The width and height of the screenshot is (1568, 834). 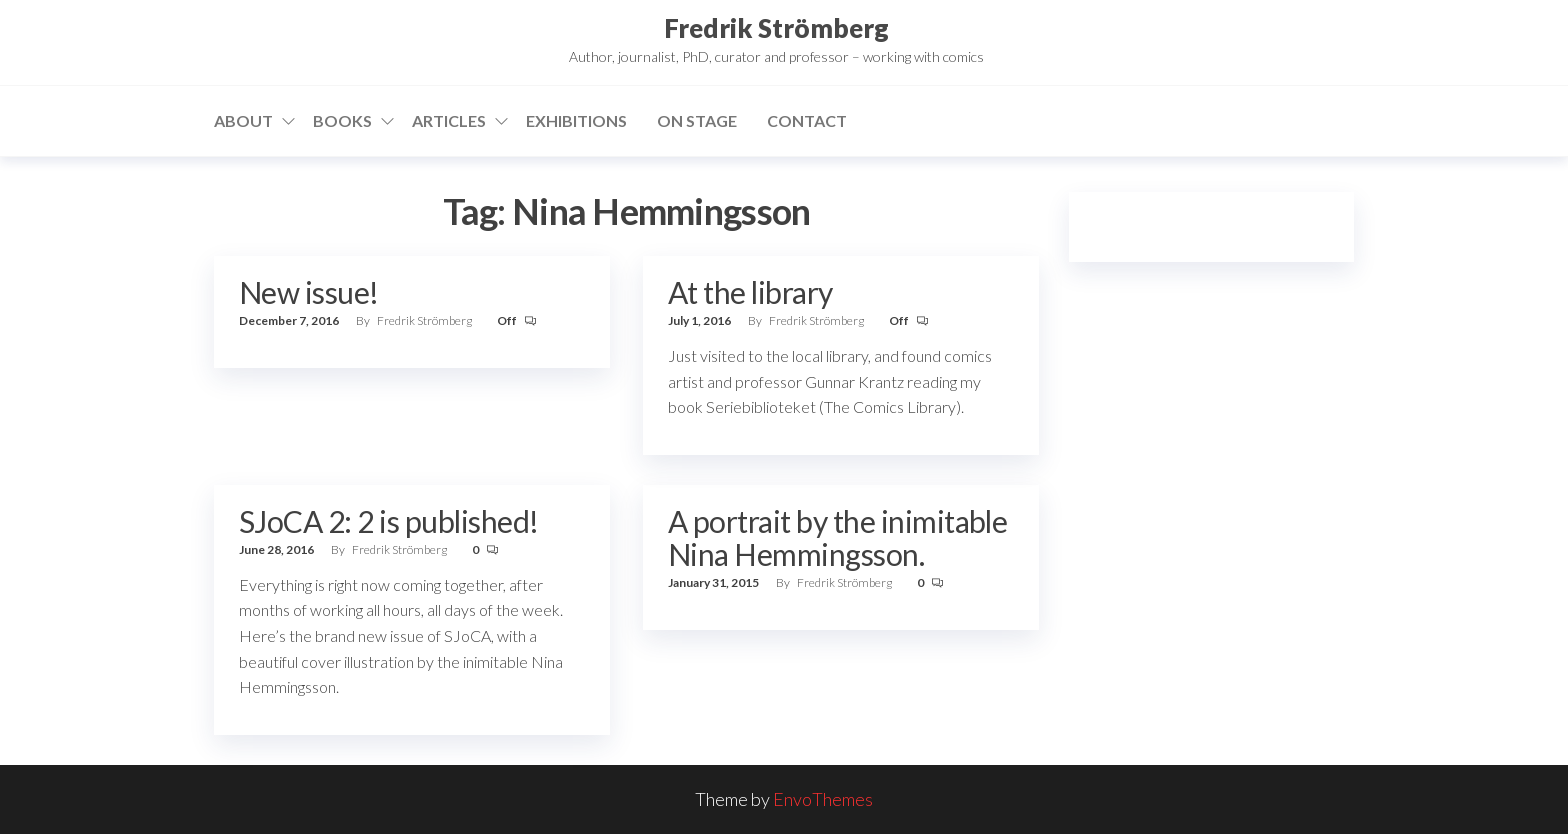 I want to click on On stage, so click(x=697, y=120).